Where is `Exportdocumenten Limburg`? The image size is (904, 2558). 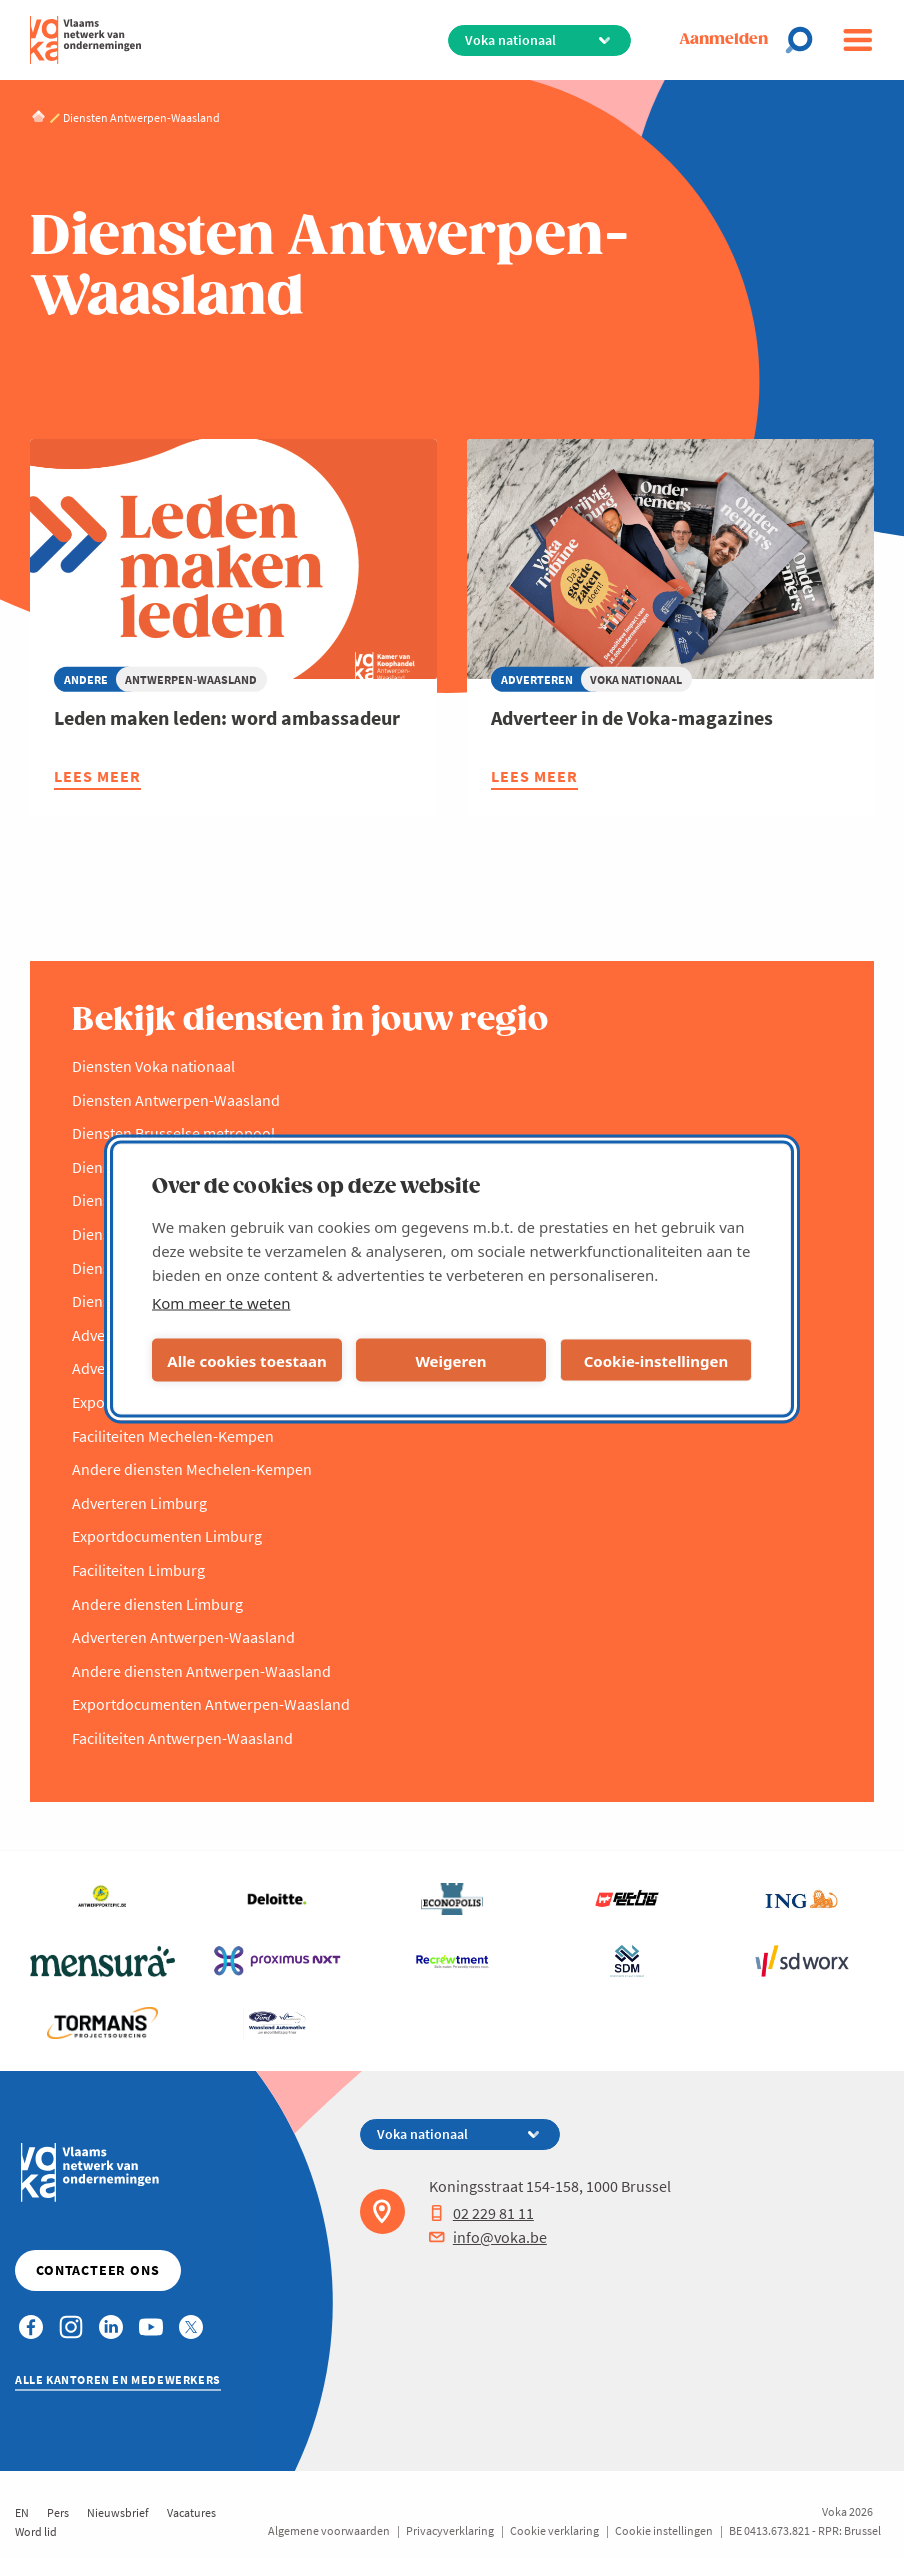
Exportdocumenten Limburg is located at coordinates (167, 1536).